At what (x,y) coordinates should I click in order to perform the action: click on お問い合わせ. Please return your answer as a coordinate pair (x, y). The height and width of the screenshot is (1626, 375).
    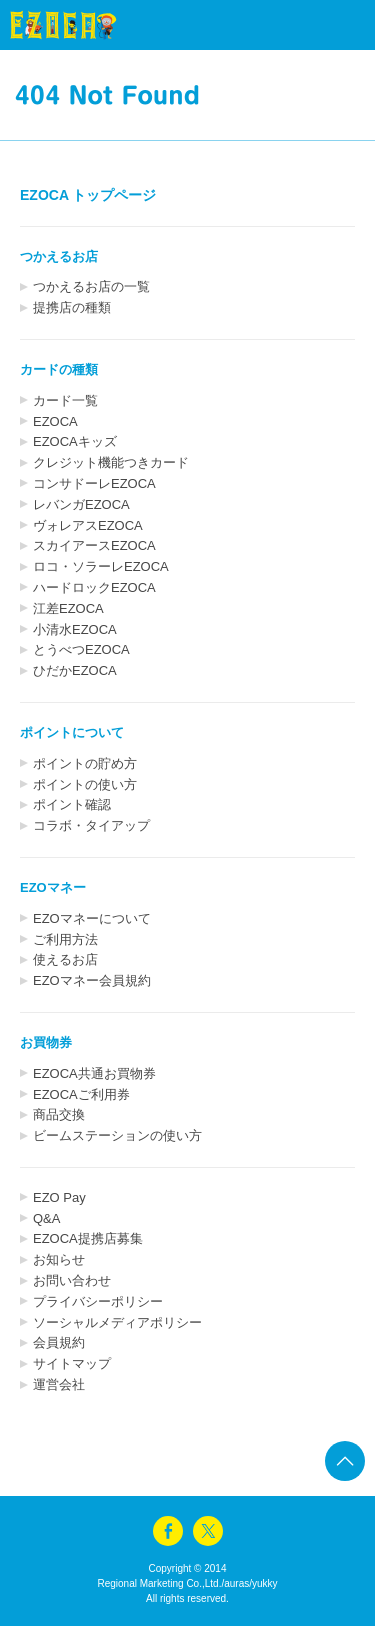
    Looking at the image, I should click on (72, 1280).